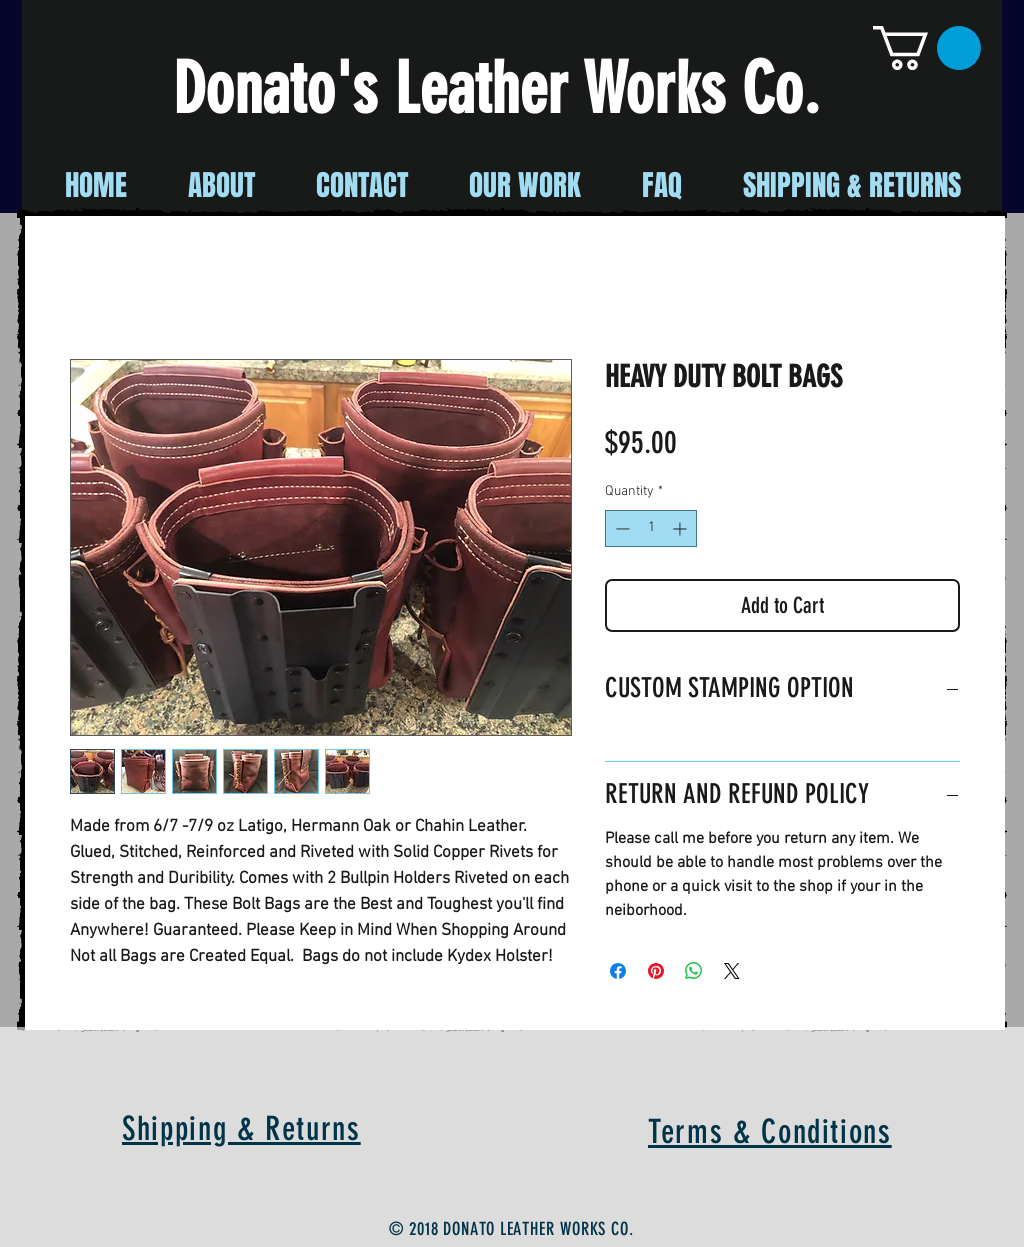 The image size is (1024, 1247). Describe the element at coordinates (732, 971) in the screenshot. I see `[Share on X]` at that location.